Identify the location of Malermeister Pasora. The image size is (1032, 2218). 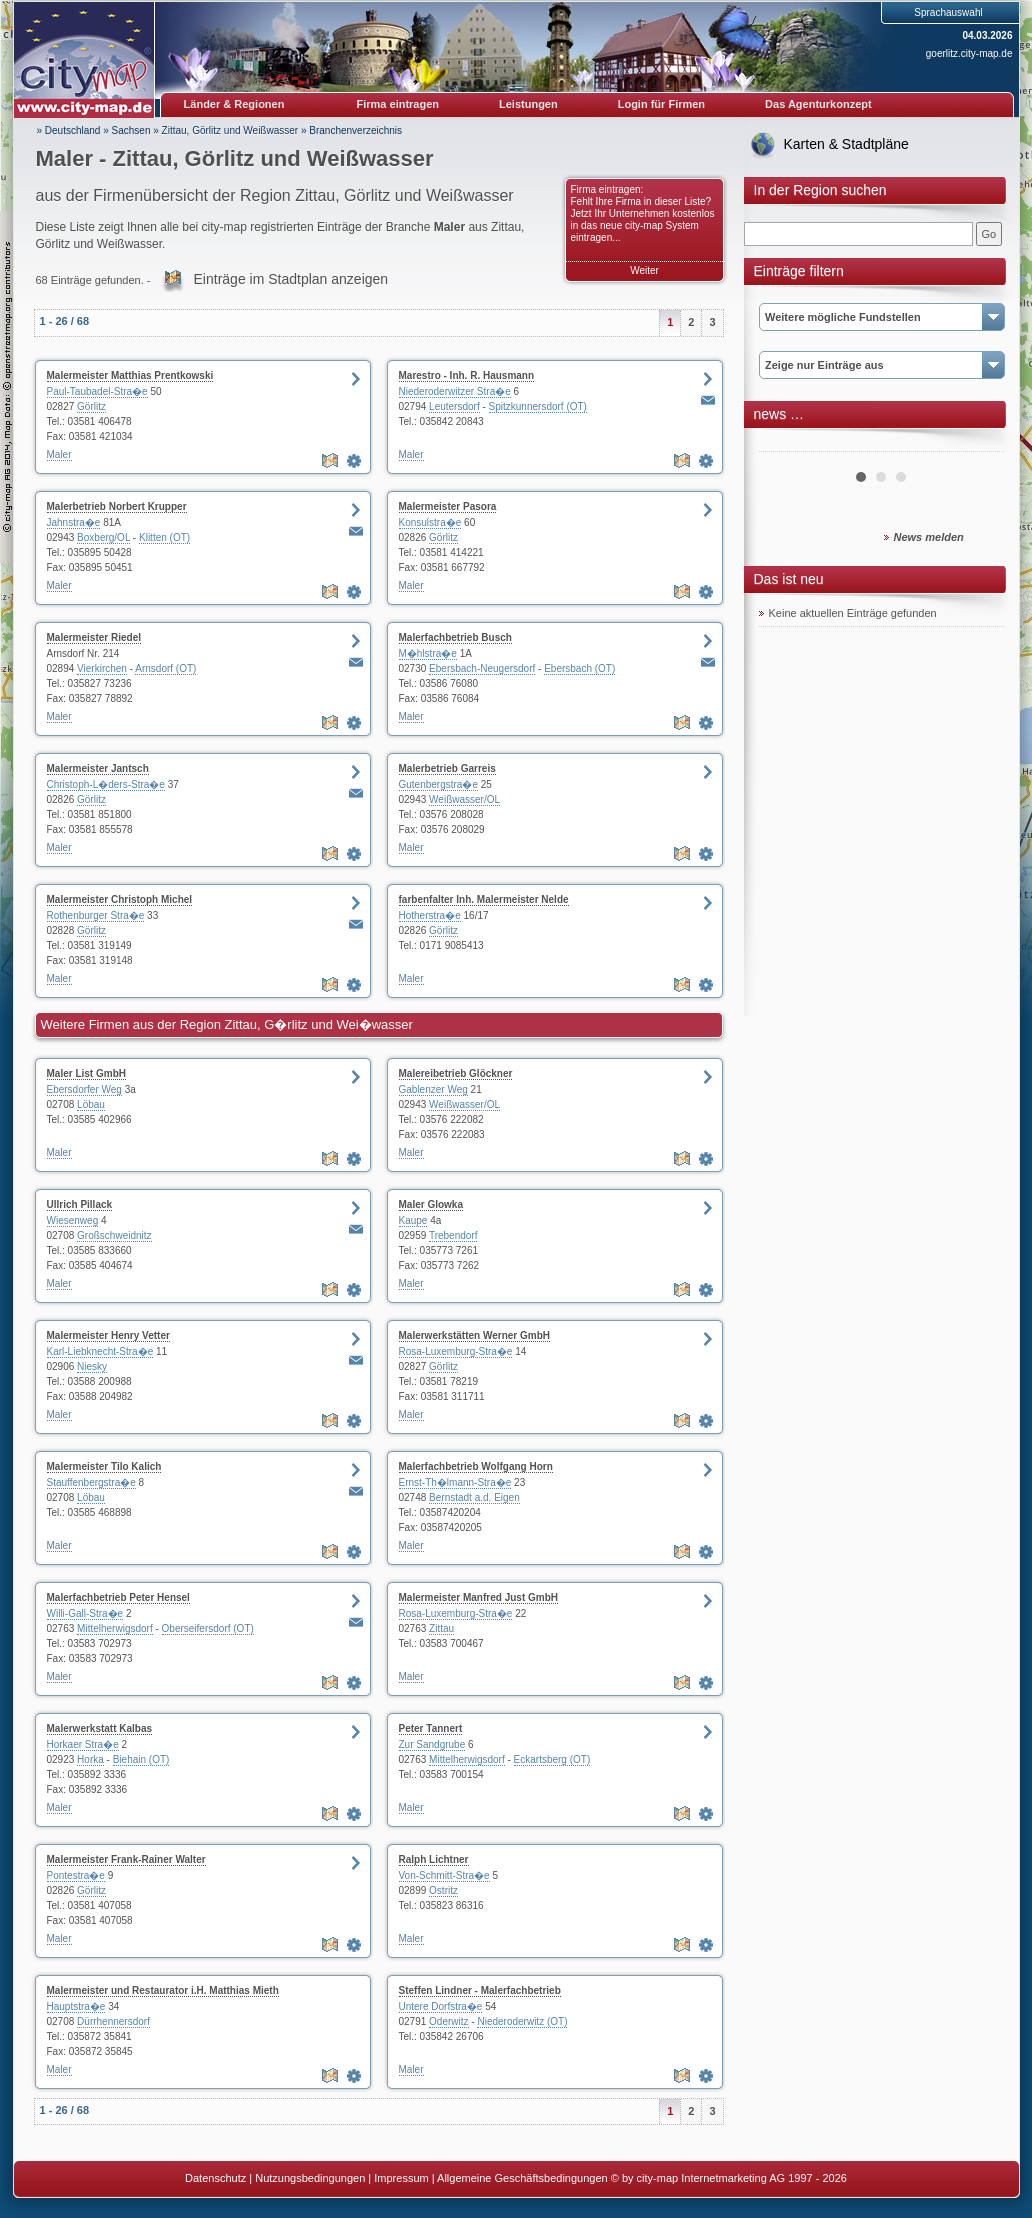
(448, 506).